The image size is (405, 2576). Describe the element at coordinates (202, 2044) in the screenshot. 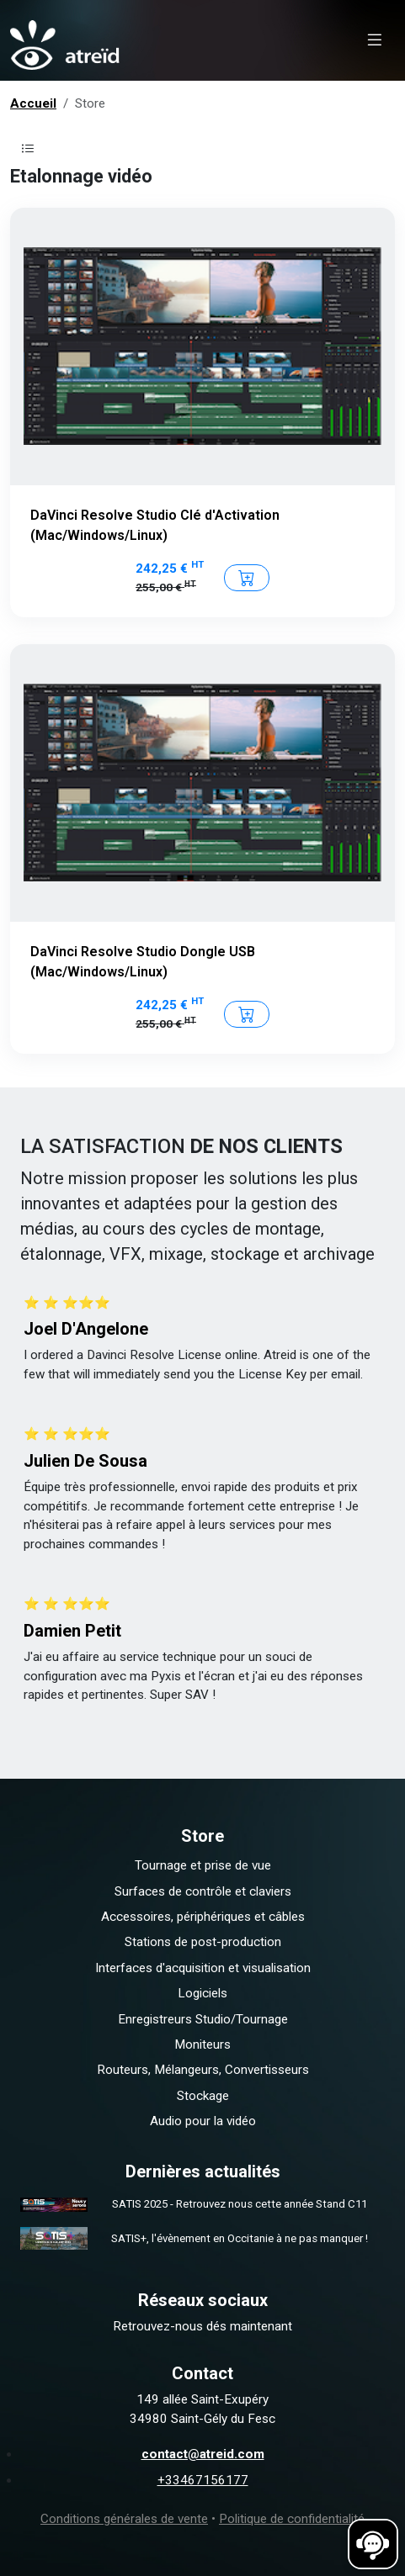

I see `Moniteurs` at that location.